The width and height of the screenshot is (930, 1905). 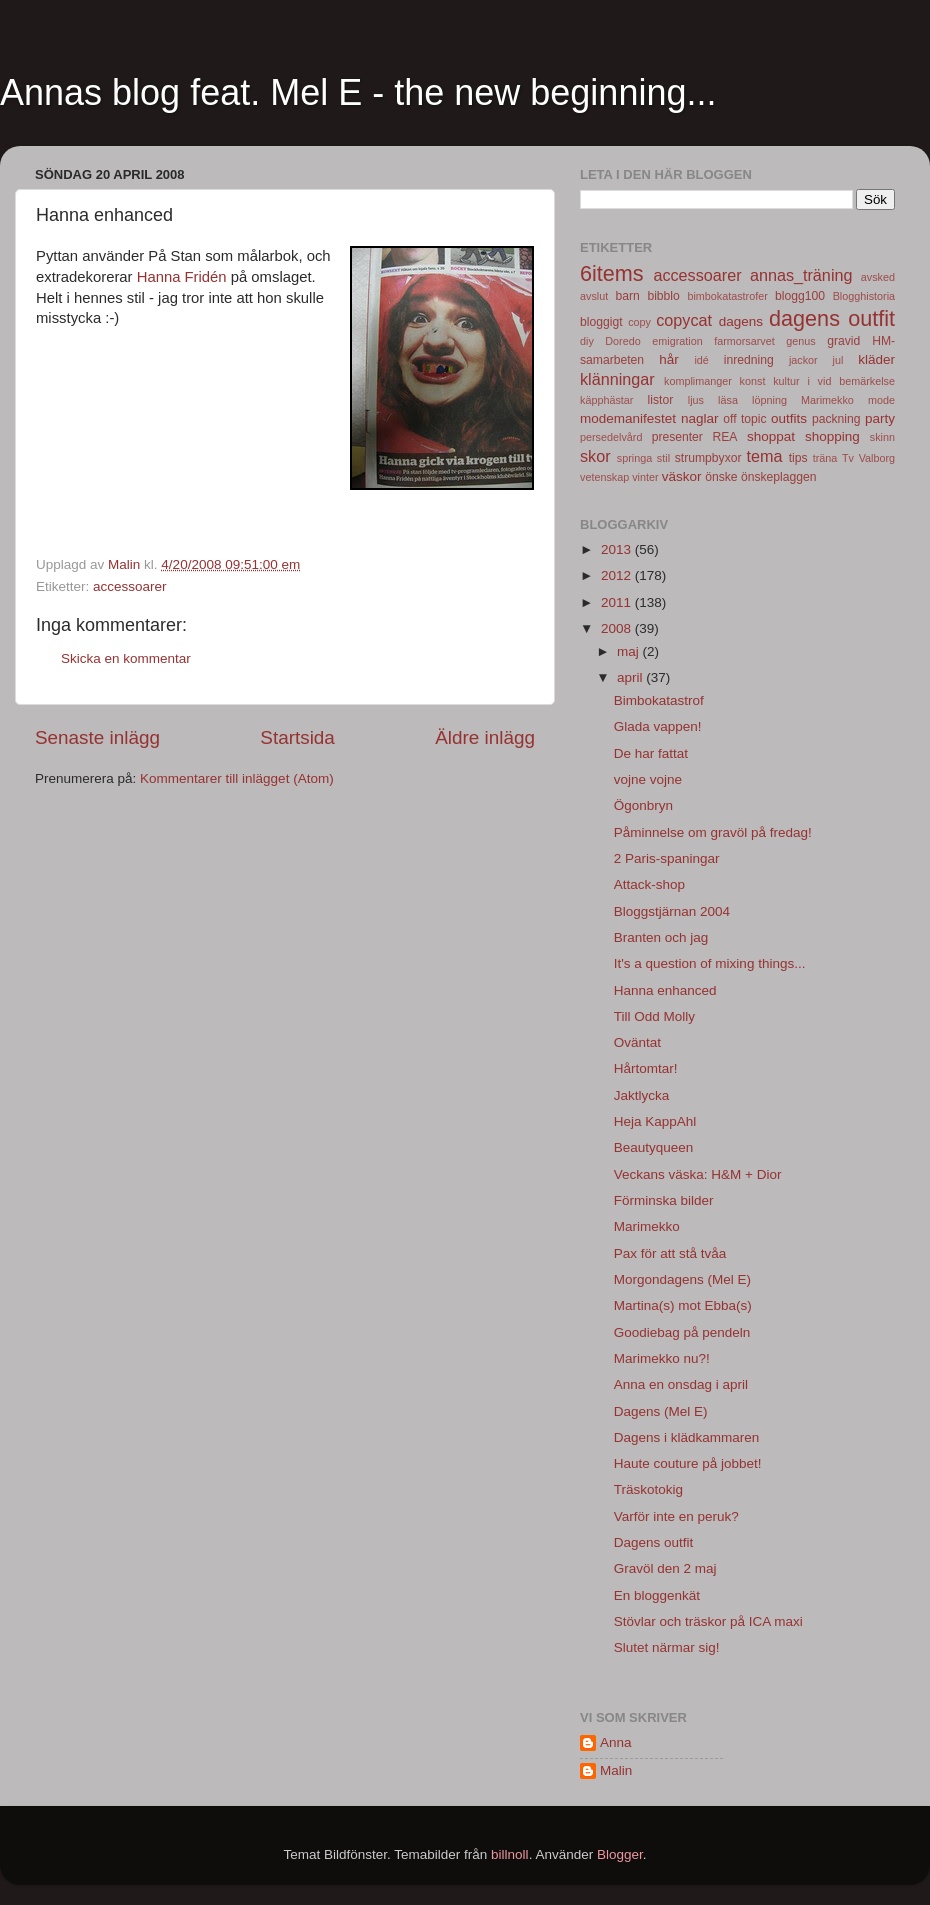 I want to click on dagens outfit, so click(x=832, y=318).